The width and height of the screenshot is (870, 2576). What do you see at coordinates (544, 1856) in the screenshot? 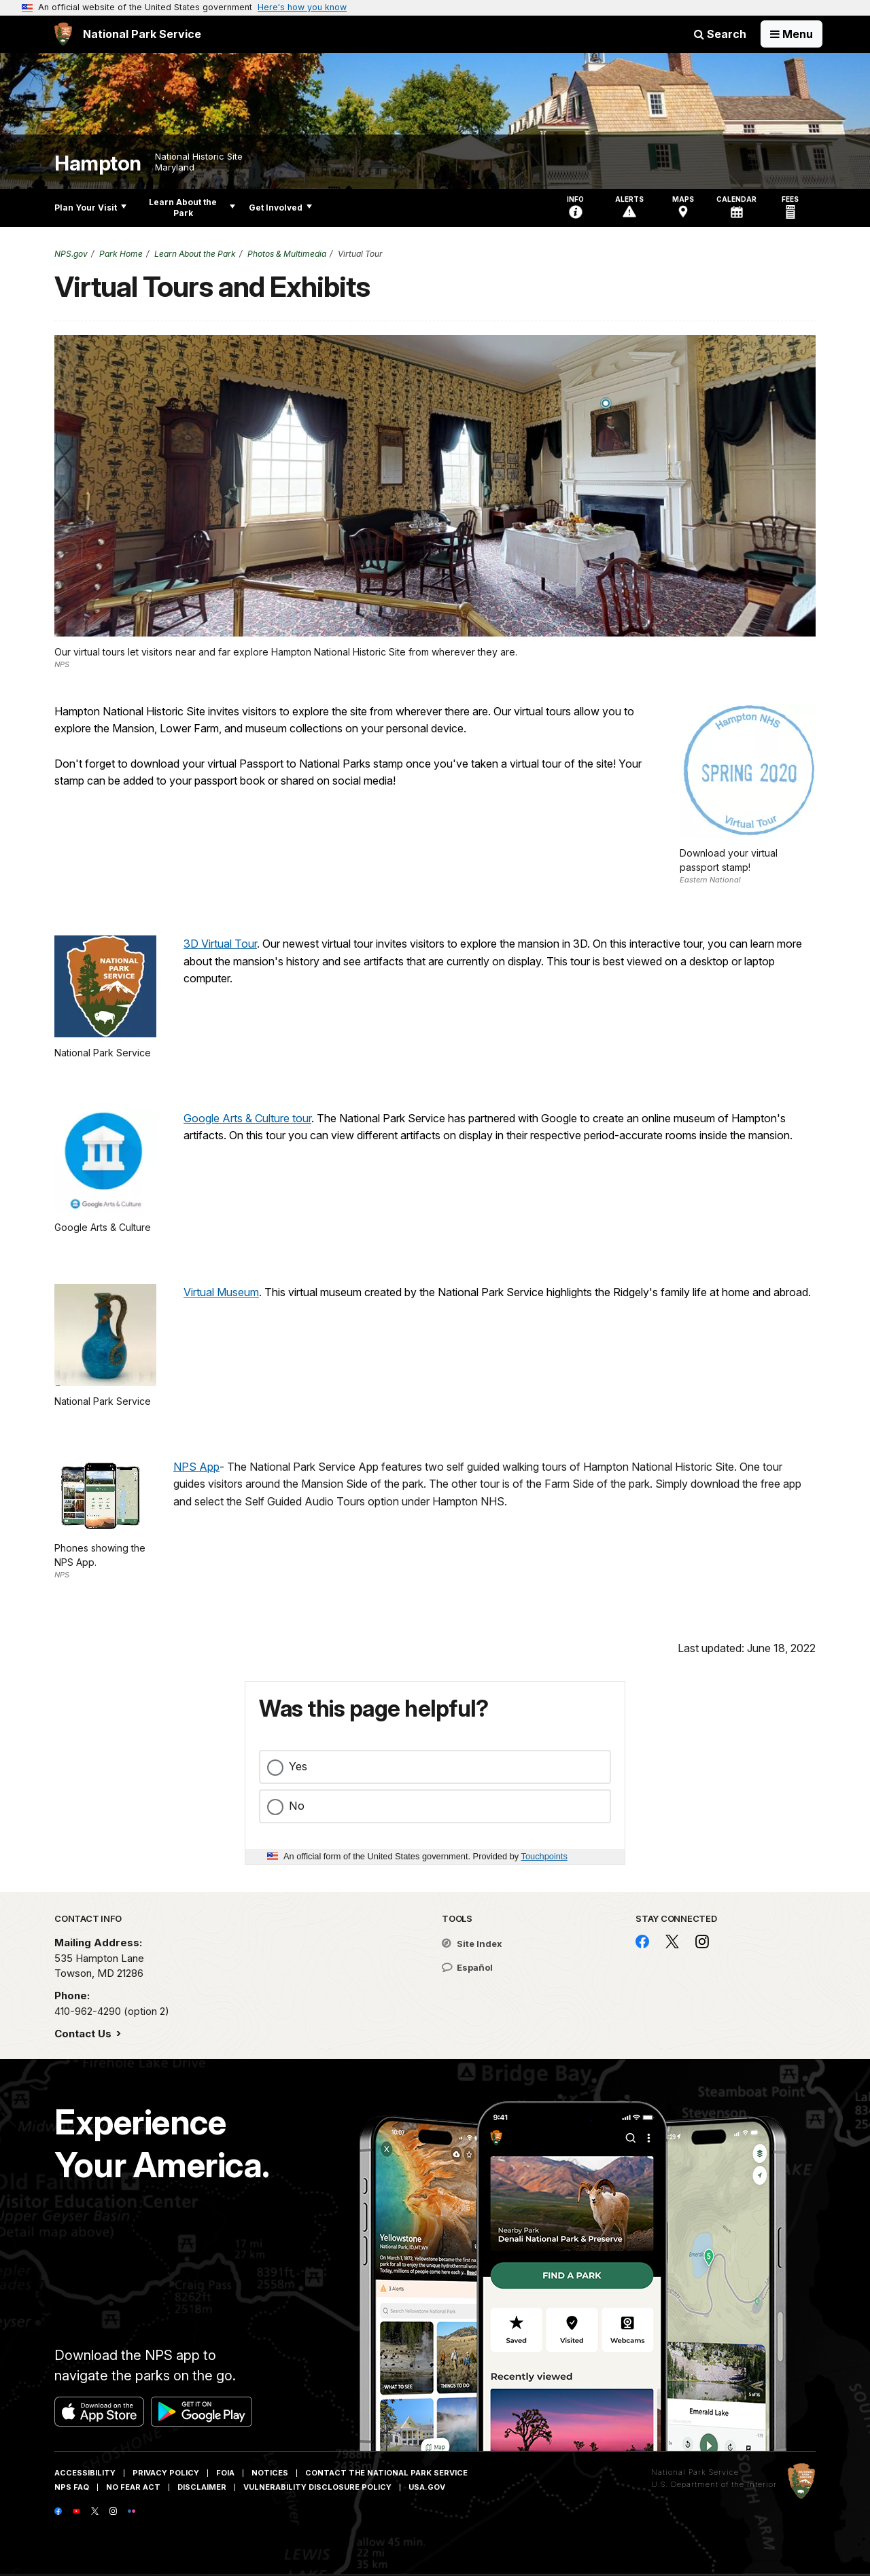
I see `Touchpoints` at bounding box center [544, 1856].